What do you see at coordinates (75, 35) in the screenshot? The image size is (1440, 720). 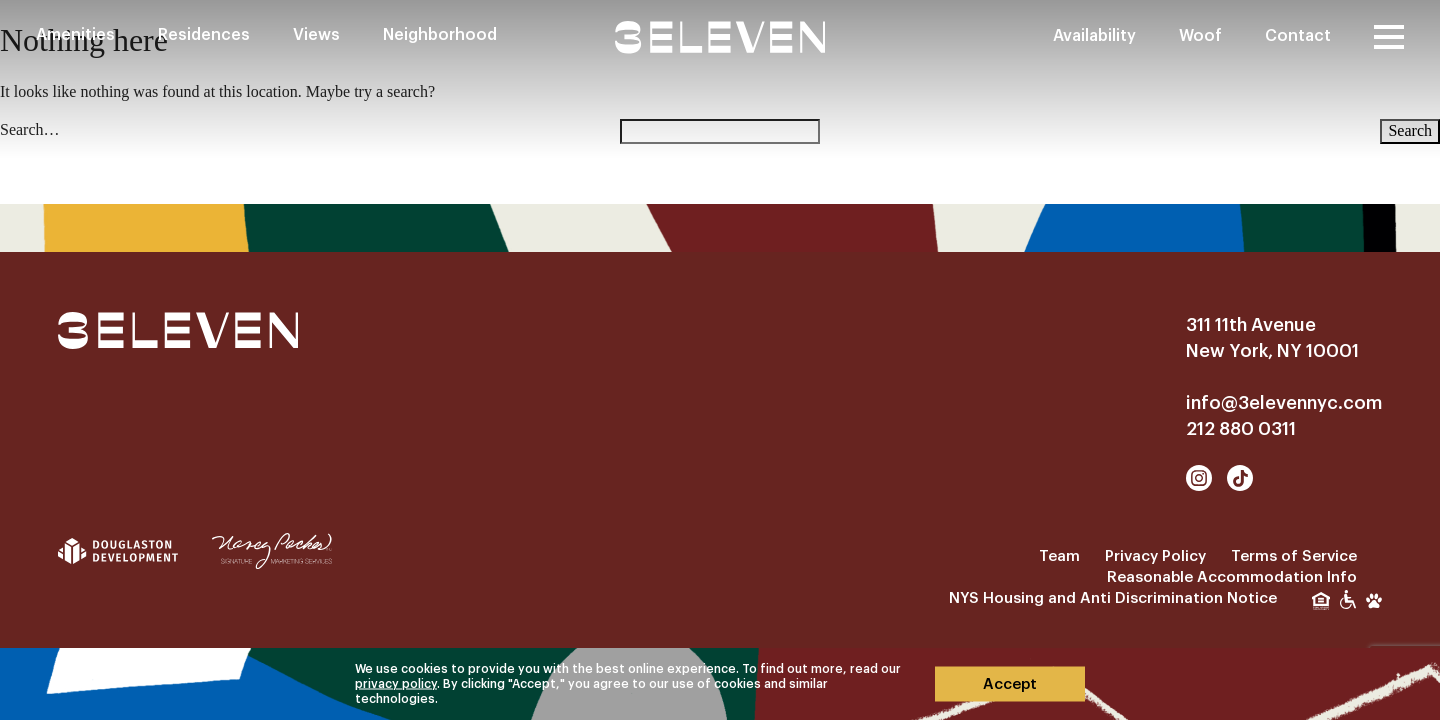 I see `Amenities` at bounding box center [75, 35].